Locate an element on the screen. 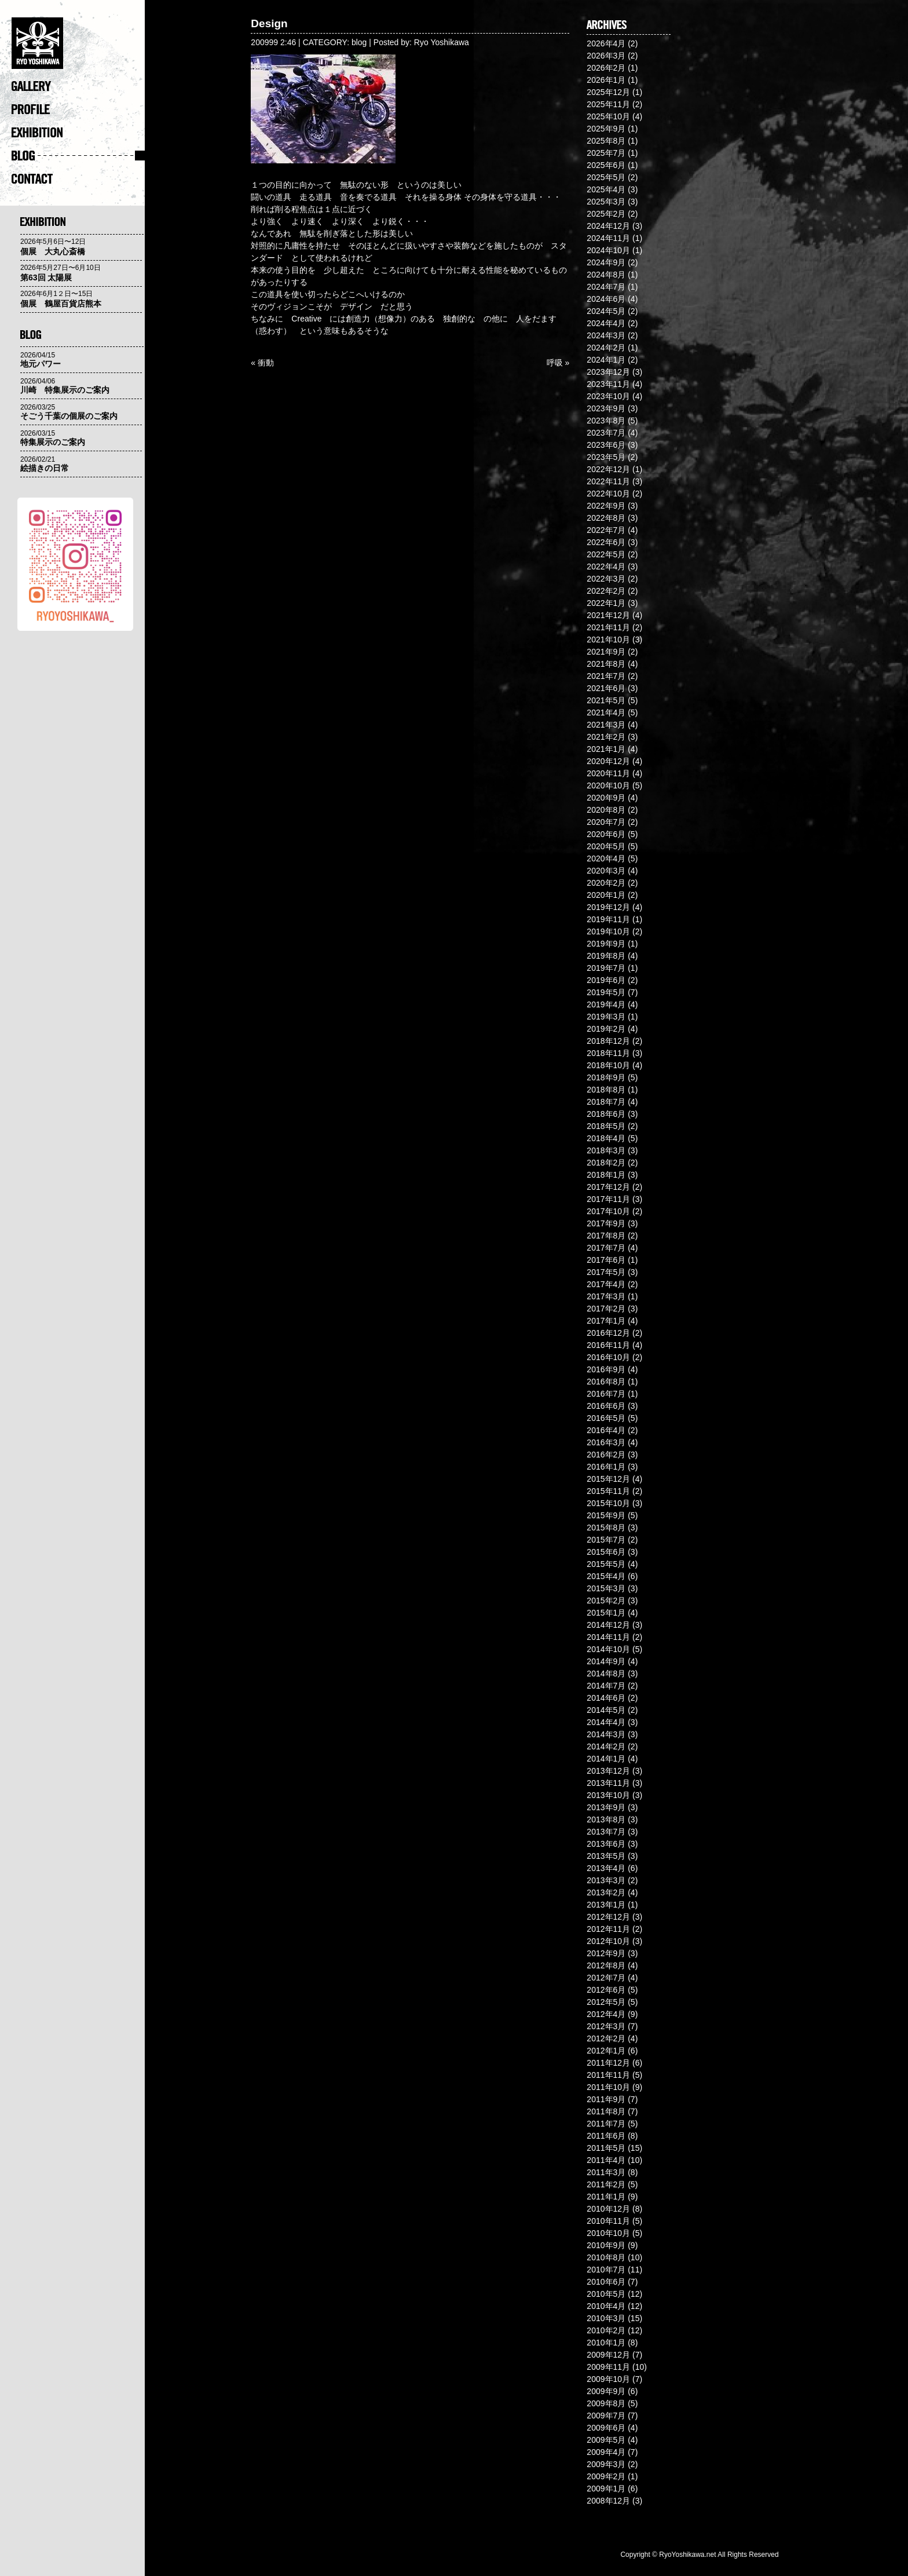  2009年6月 is located at coordinates (606, 2427).